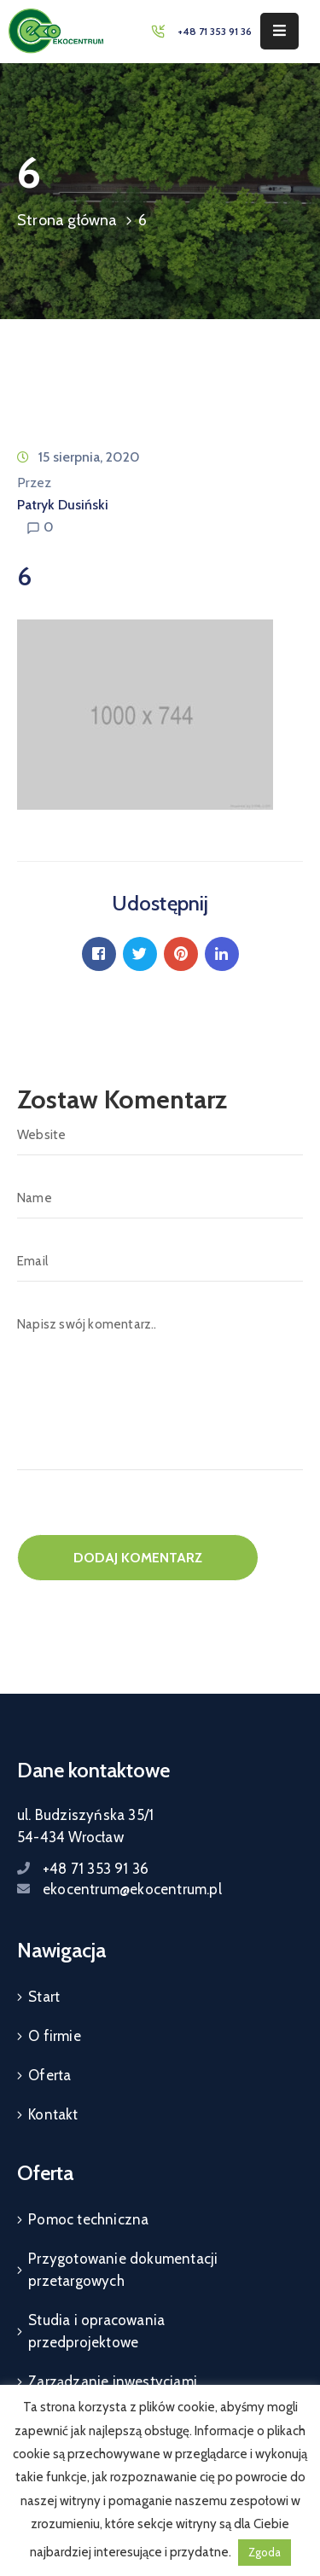 This screenshot has width=320, height=2576. I want to click on +48 71 353 91 36, so click(214, 31).